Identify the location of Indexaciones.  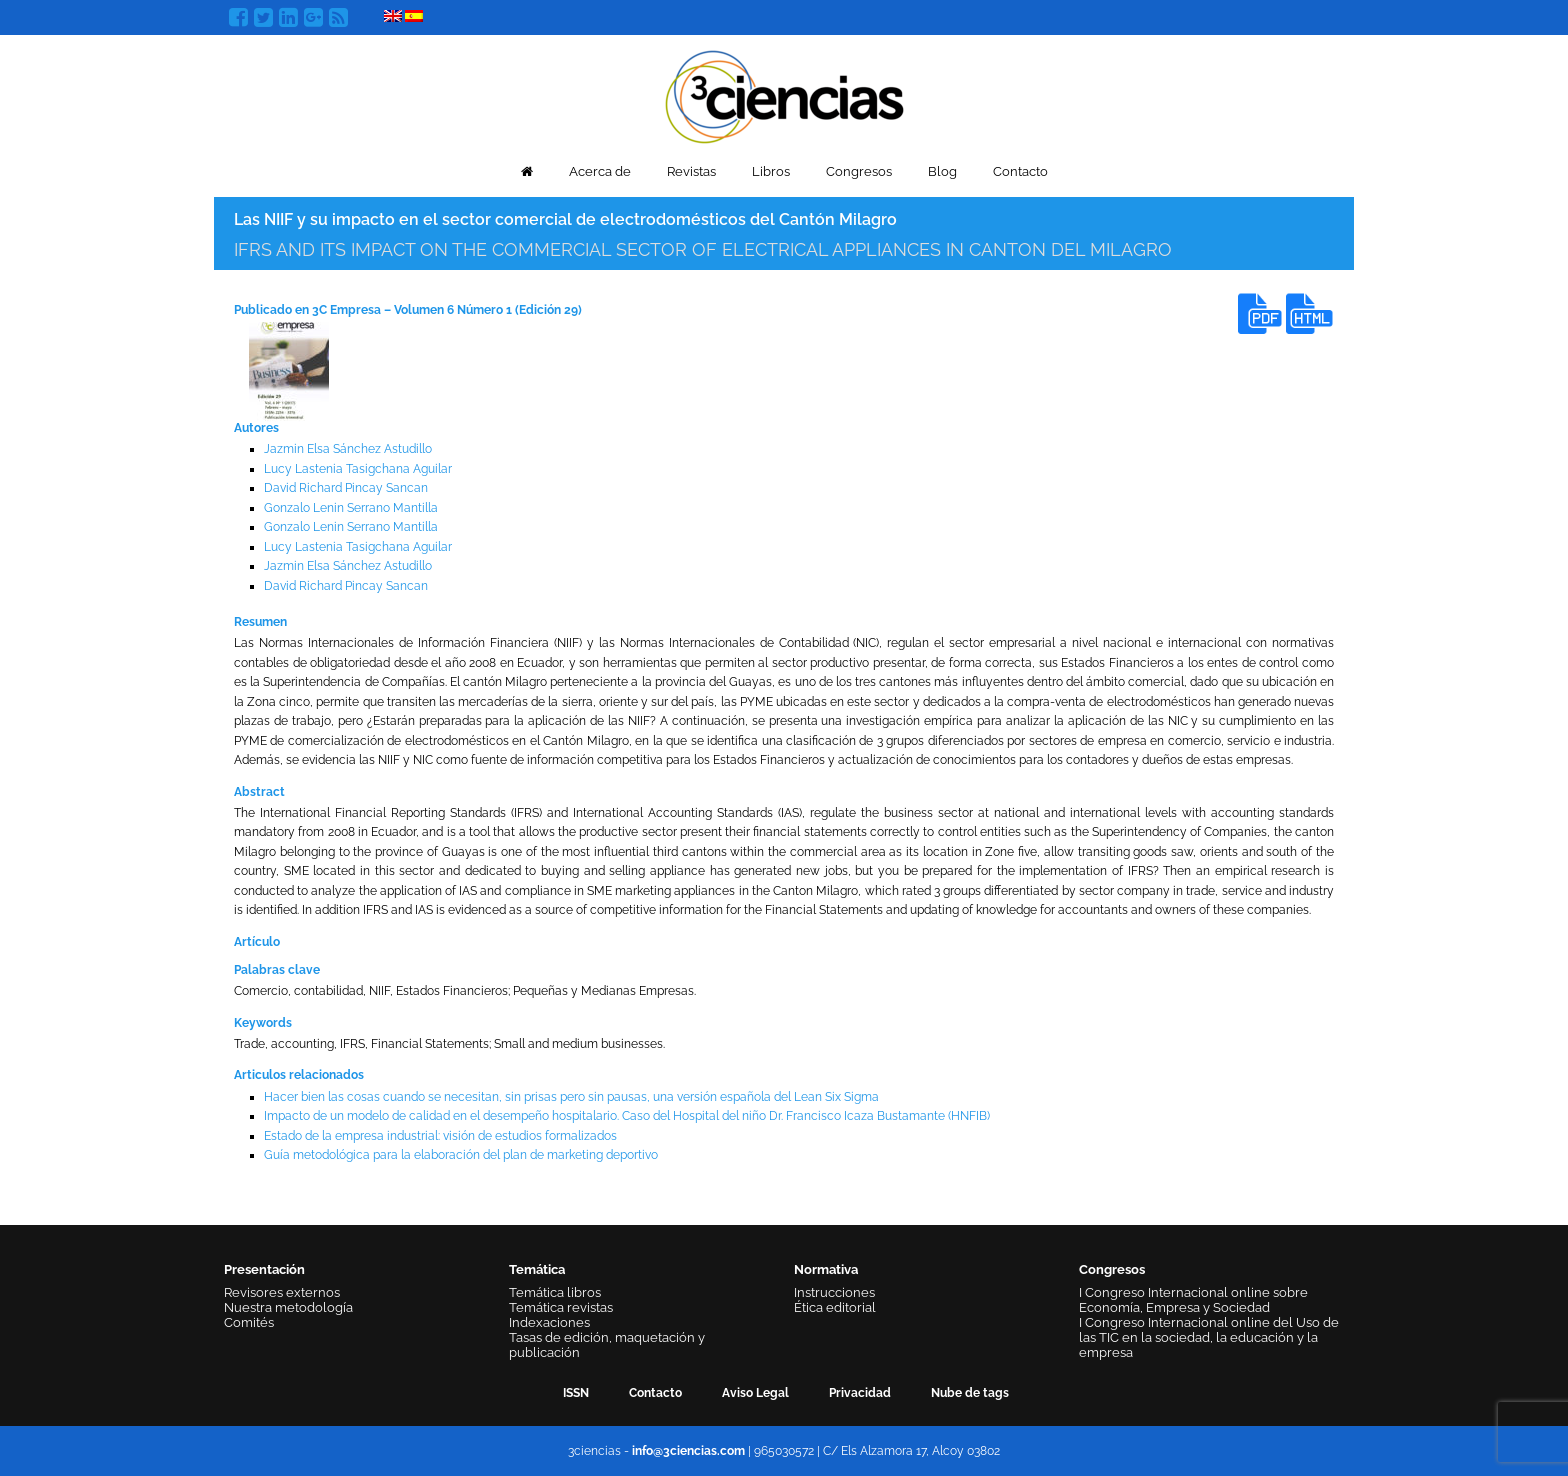
(549, 1322).